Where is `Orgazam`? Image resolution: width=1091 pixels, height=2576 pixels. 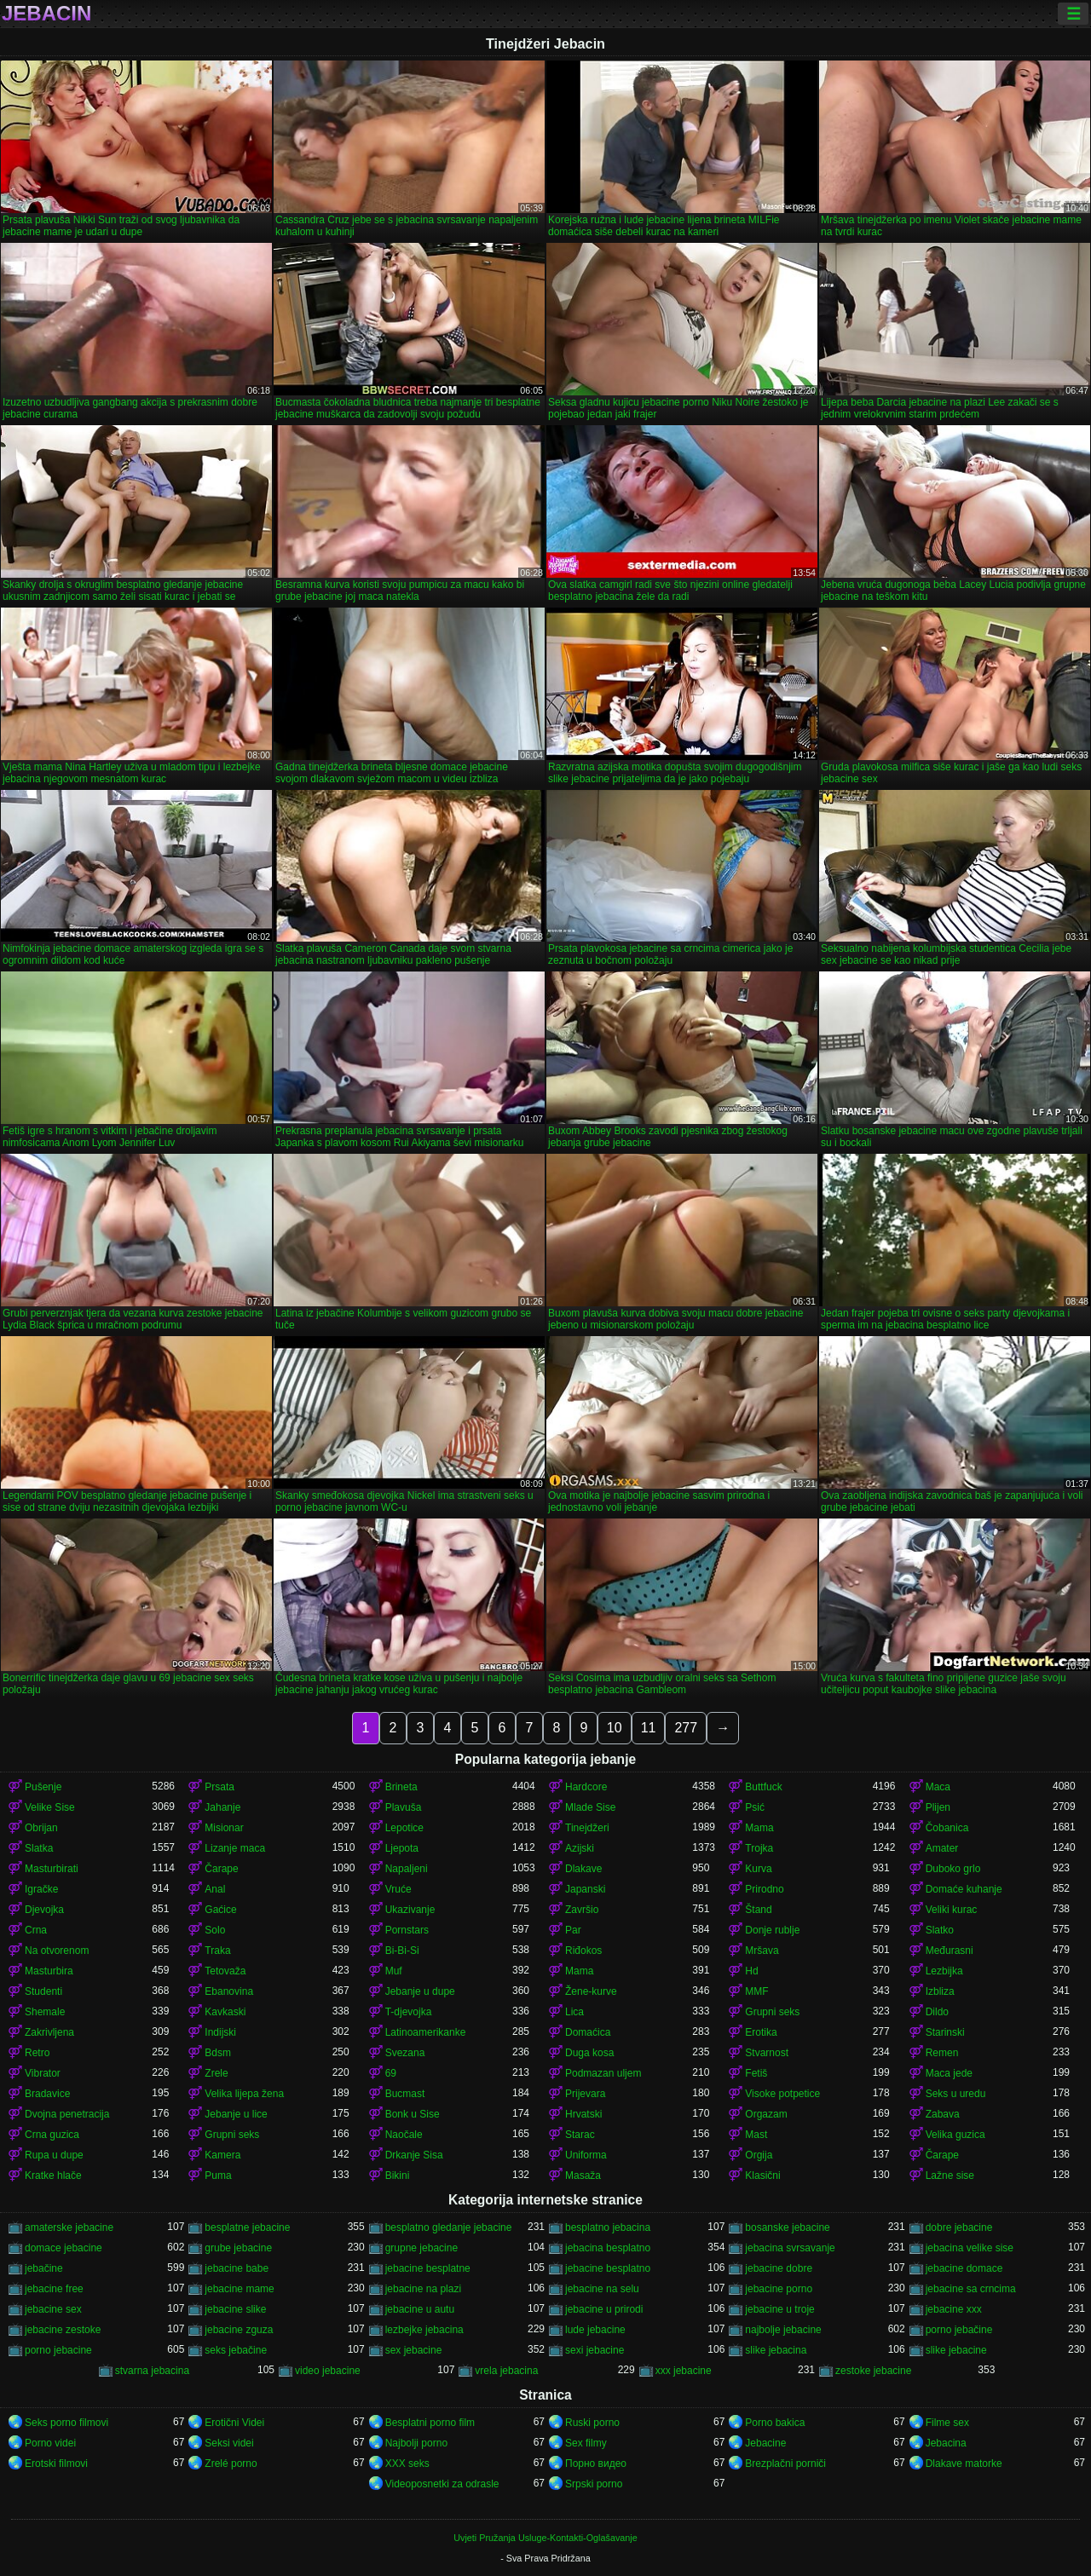 Orgazam is located at coordinates (766, 2114).